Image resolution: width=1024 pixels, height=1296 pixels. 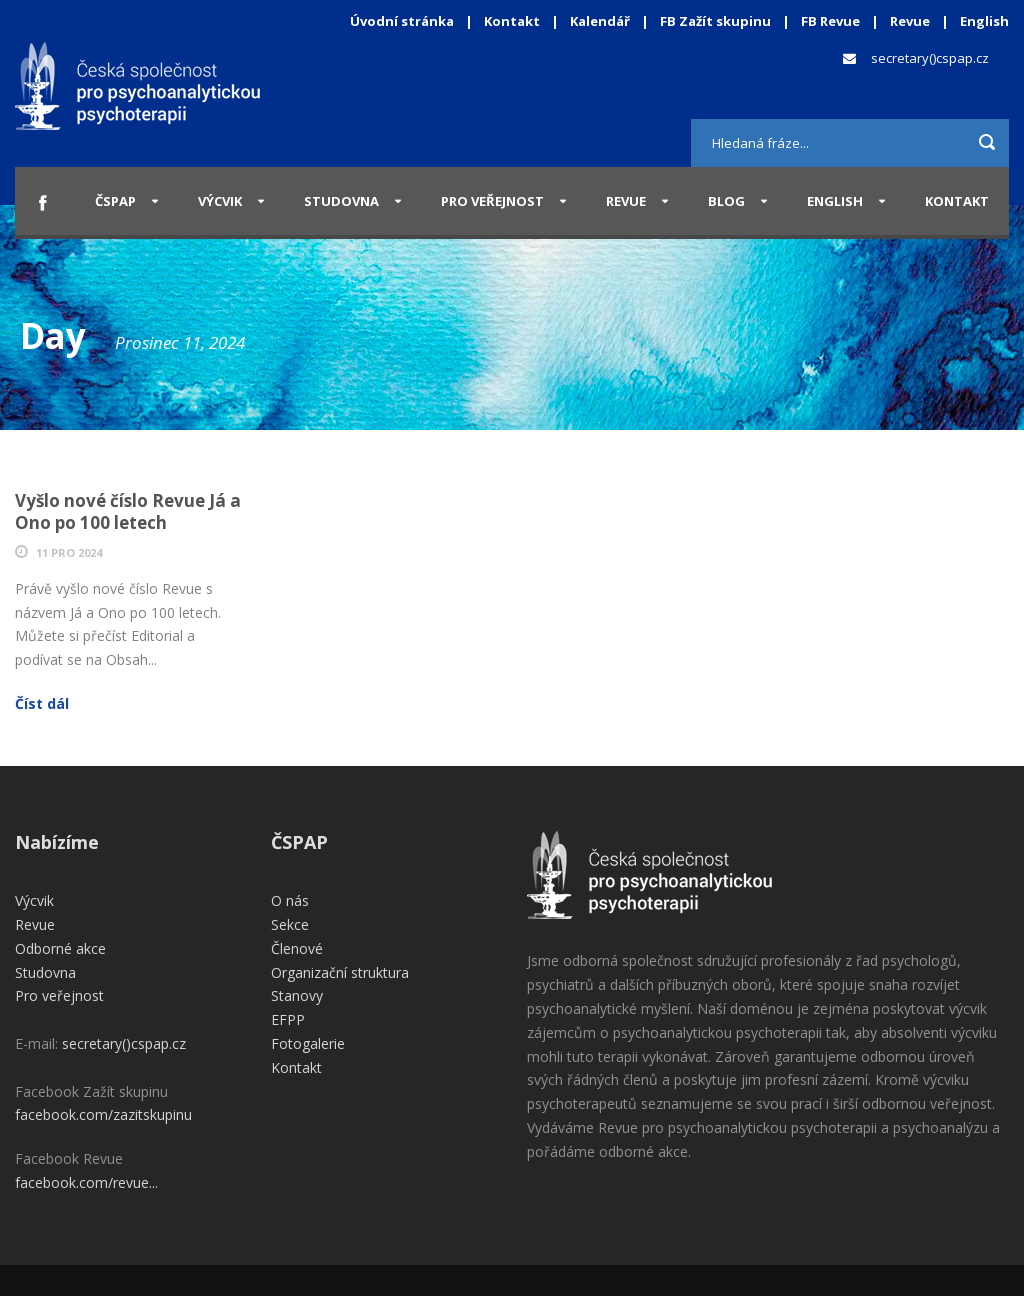 What do you see at coordinates (220, 201) in the screenshot?
I see `Výcvik` at bounding box center [220, 201].